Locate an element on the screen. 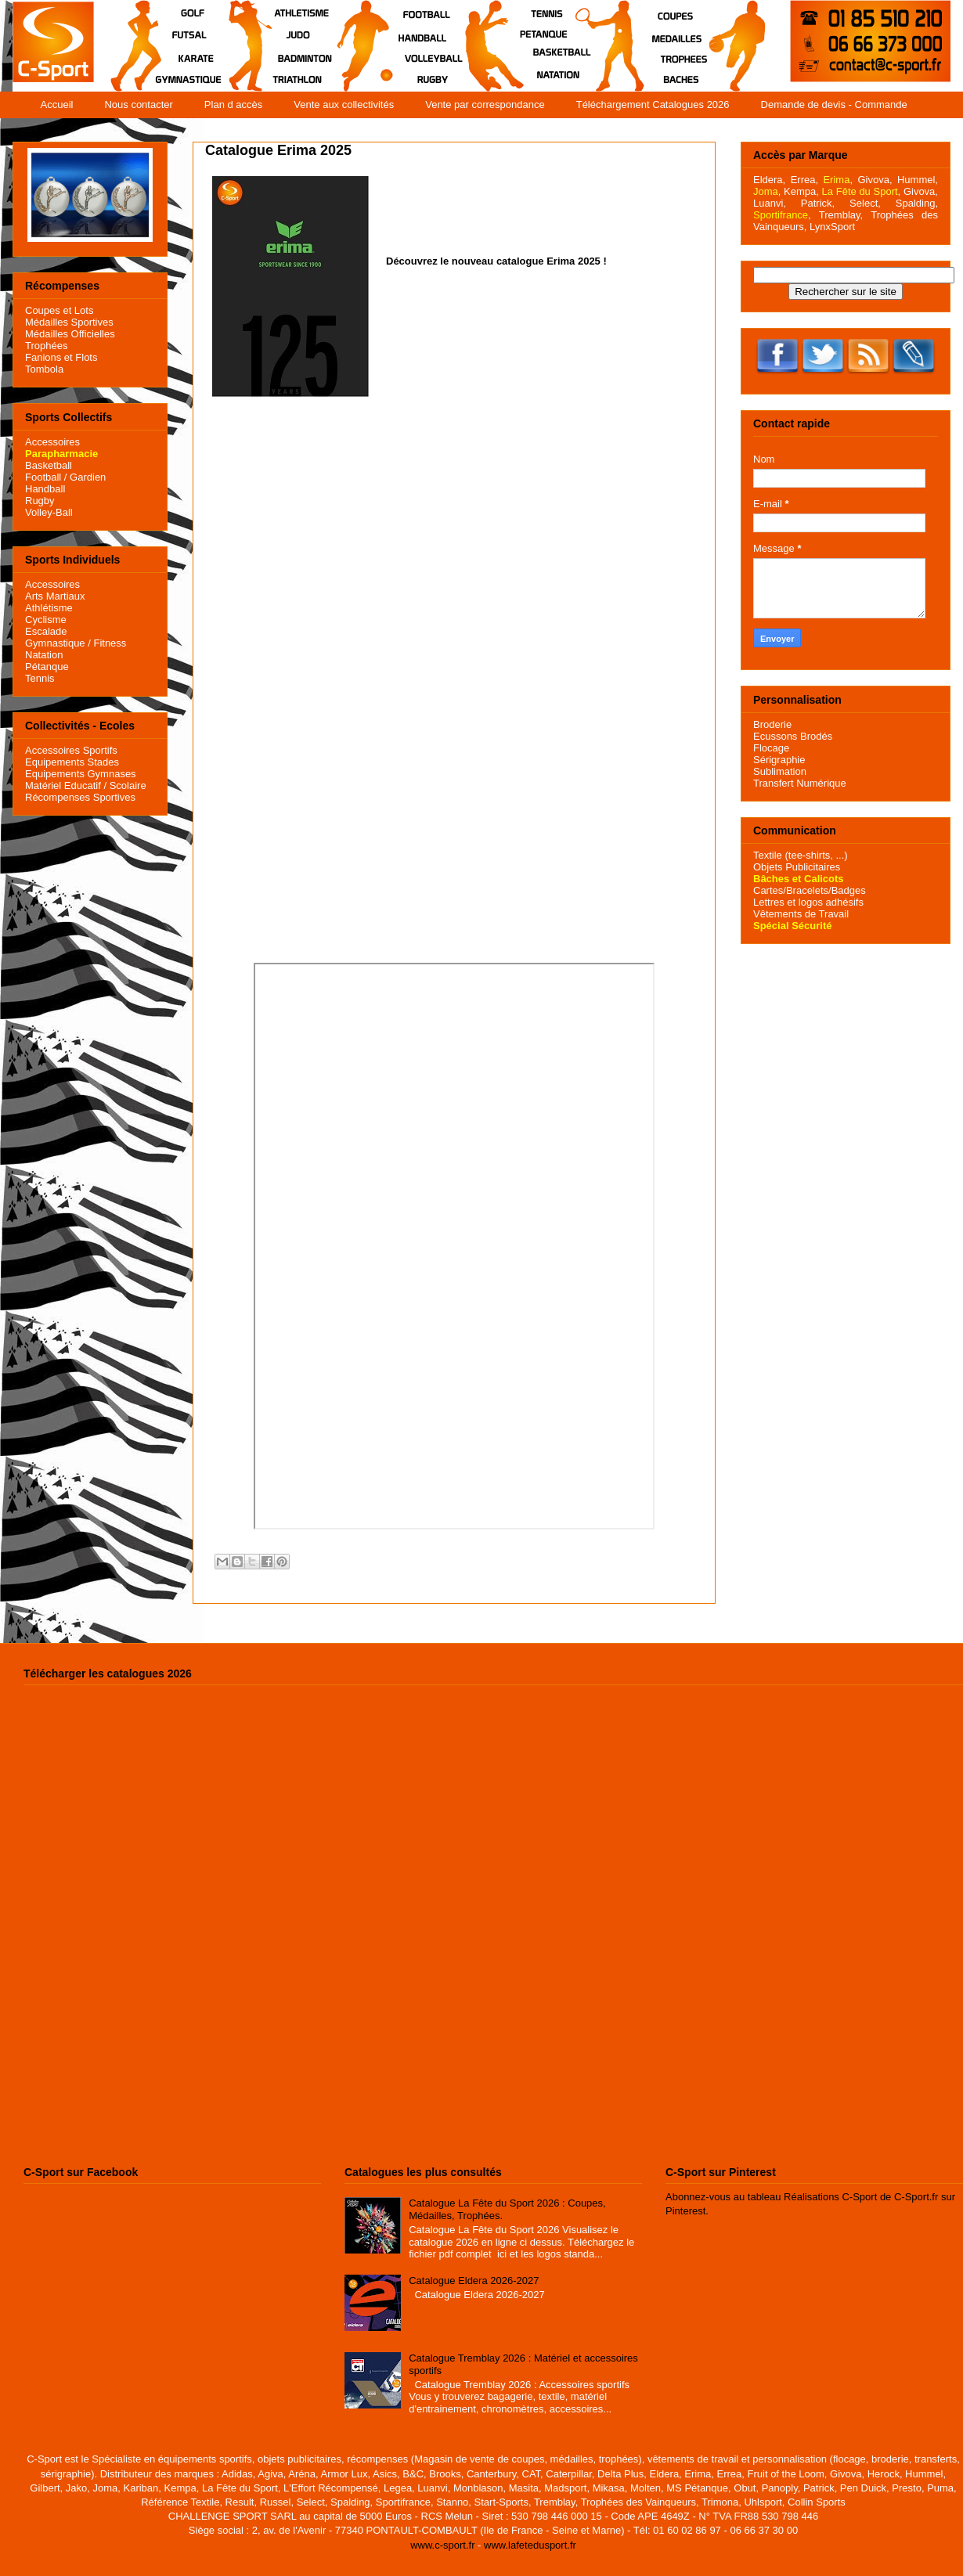 Image resolution: width=963 pixels, height=2576 pixels. www.lafetedusport.fr is located at coordinates (530, 2545).